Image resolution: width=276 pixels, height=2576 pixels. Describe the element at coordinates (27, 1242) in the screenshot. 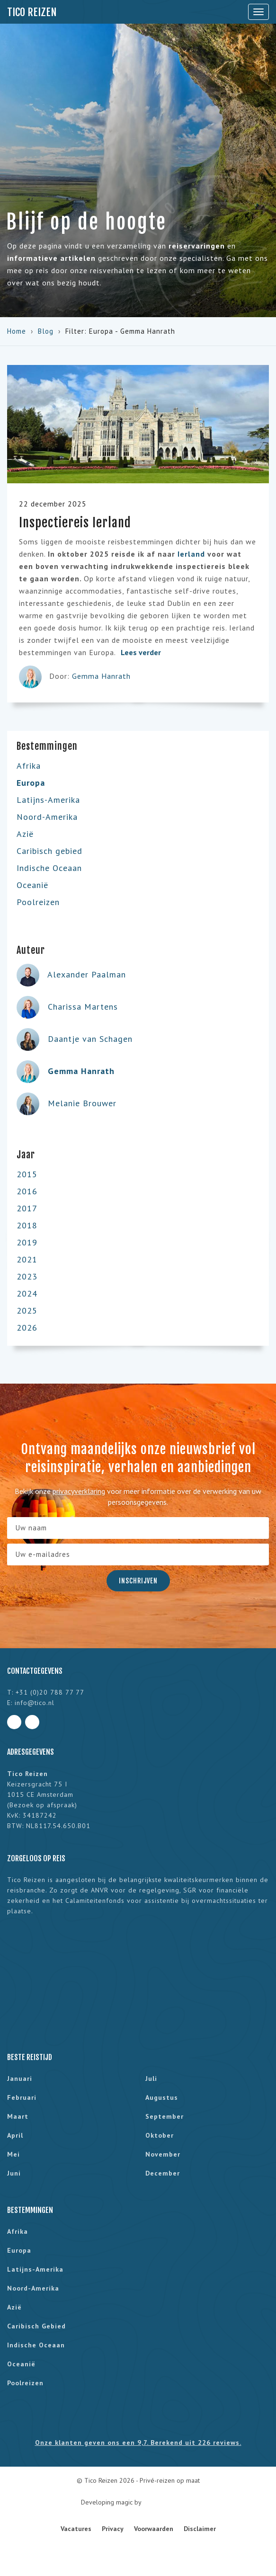

I see `2019` at that location.